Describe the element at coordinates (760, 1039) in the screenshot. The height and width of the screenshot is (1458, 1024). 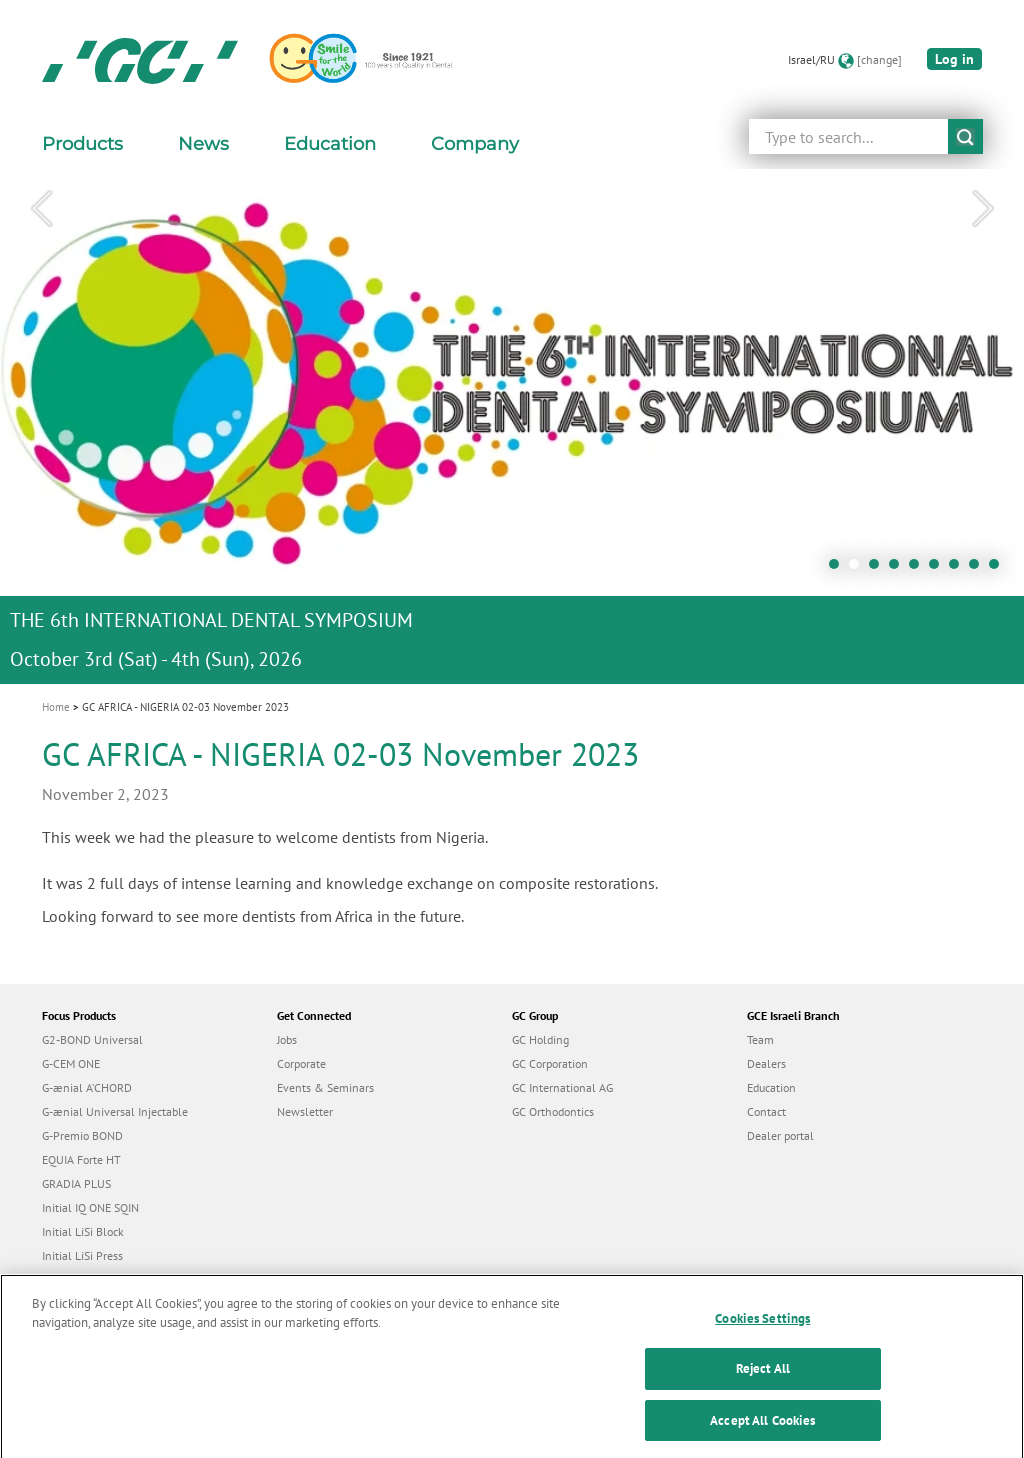
I see `Team` at that location.